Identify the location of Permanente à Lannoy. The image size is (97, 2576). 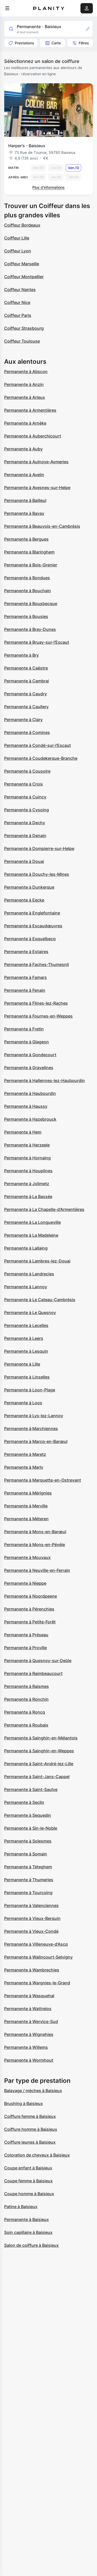
(25, 1286).